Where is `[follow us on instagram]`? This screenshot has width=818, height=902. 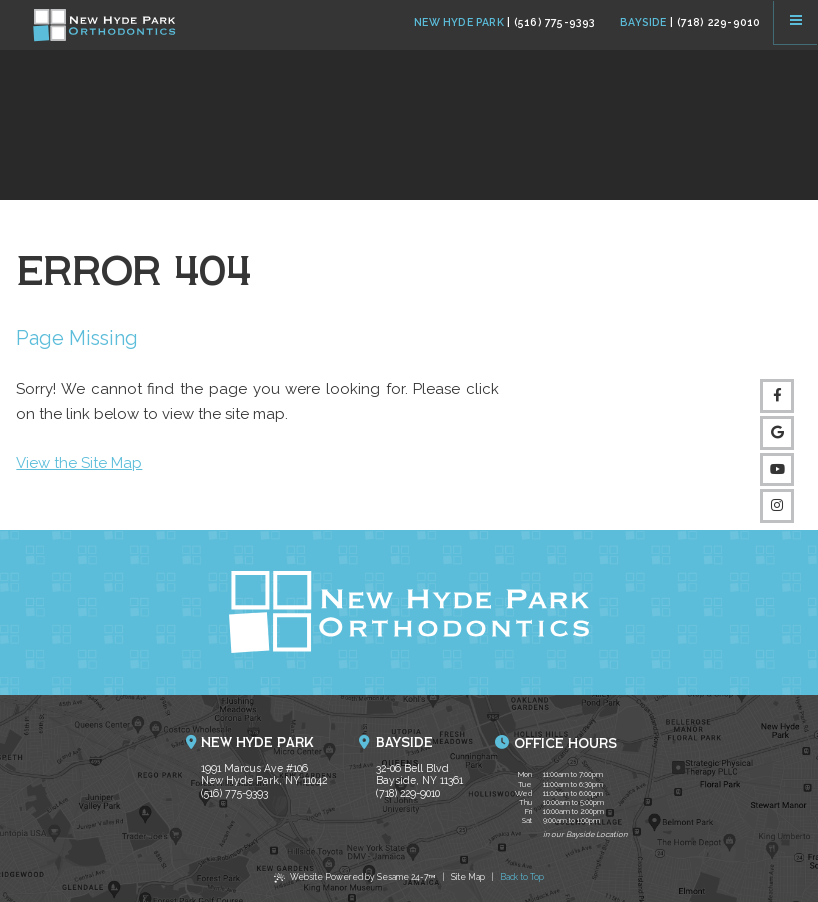 [follow us on instagram] is located at coordinates (777, 506).